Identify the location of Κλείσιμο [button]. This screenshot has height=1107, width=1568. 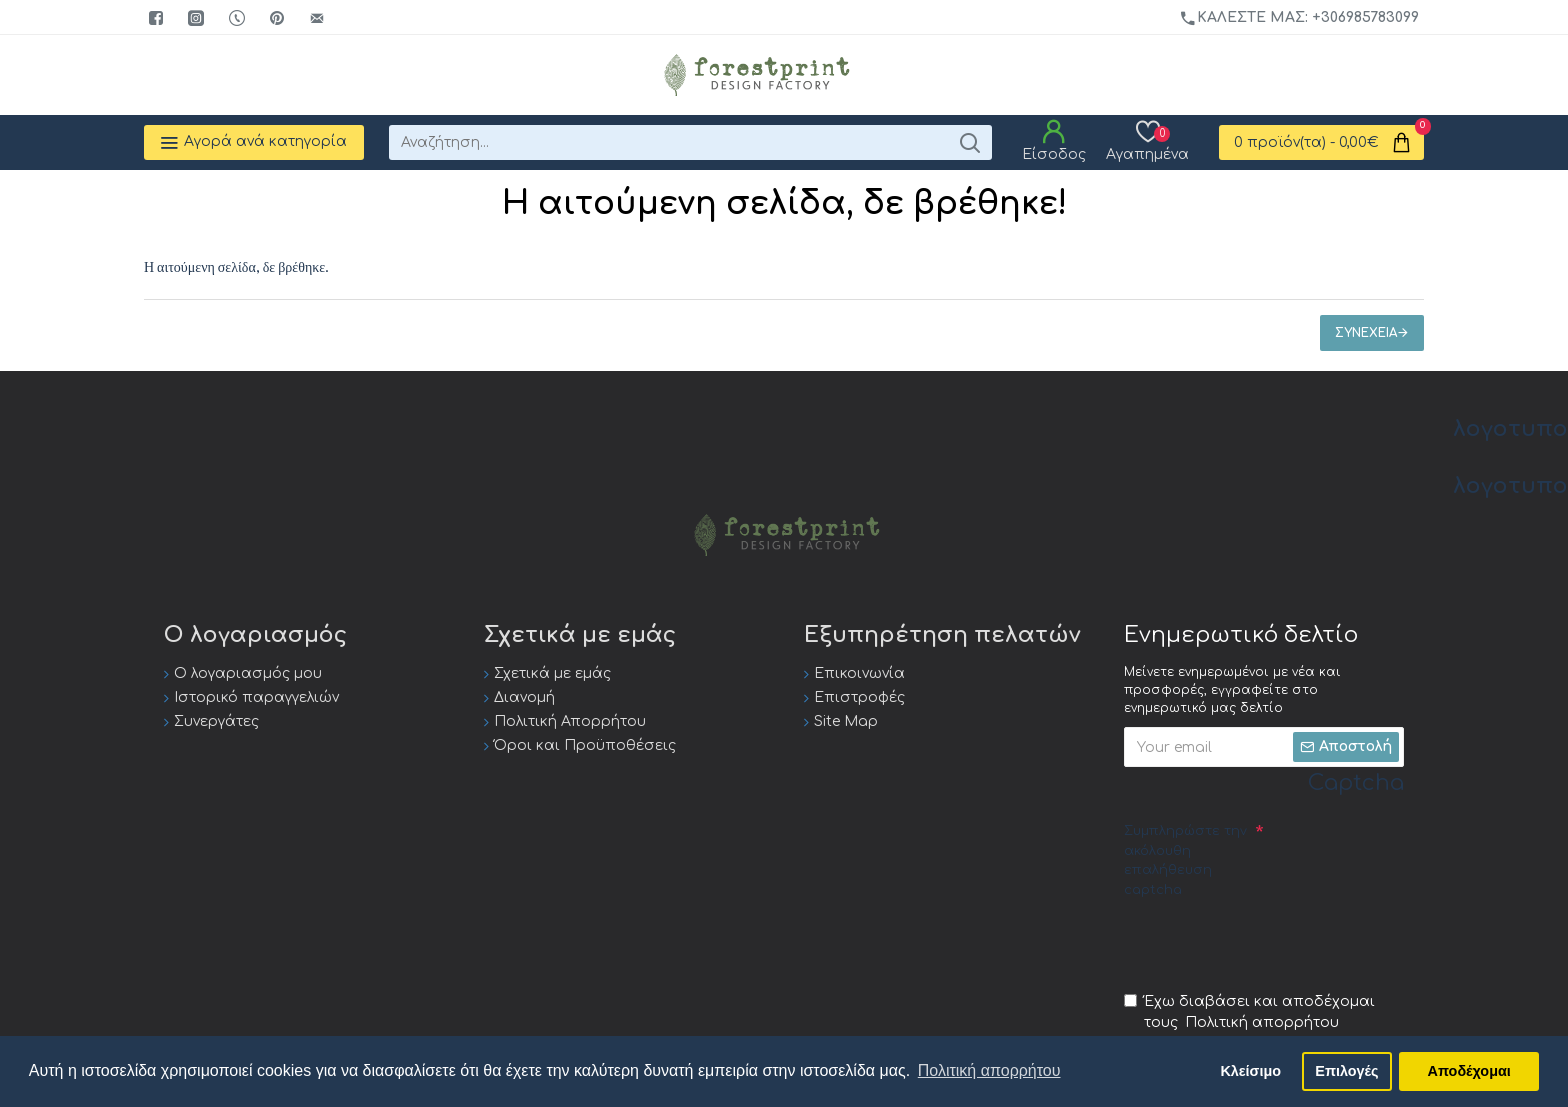
(1250, 1071).